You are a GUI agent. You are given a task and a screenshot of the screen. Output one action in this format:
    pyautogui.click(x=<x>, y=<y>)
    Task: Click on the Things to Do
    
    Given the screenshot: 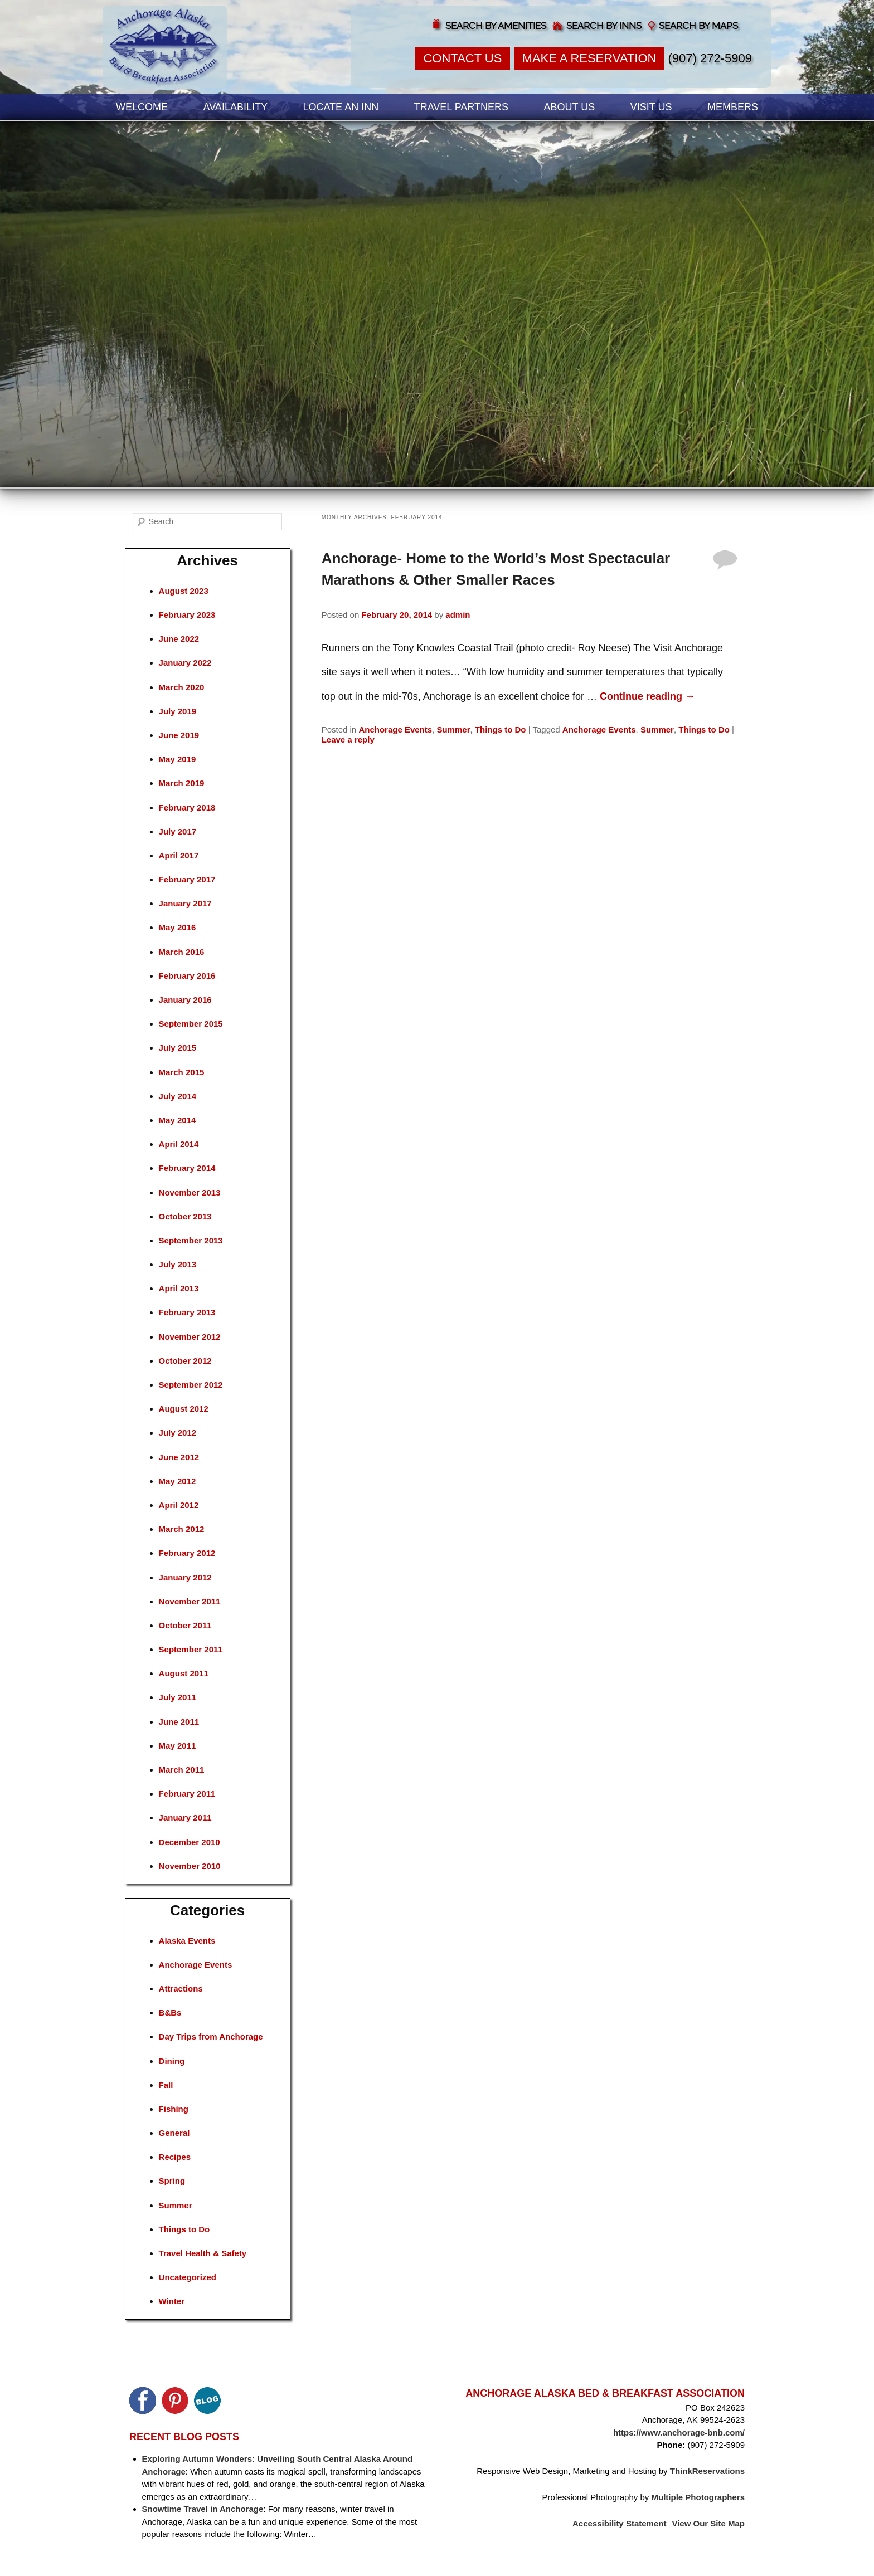 What is the action you would take?
    pyautogui.click(x=500, y=729)
    